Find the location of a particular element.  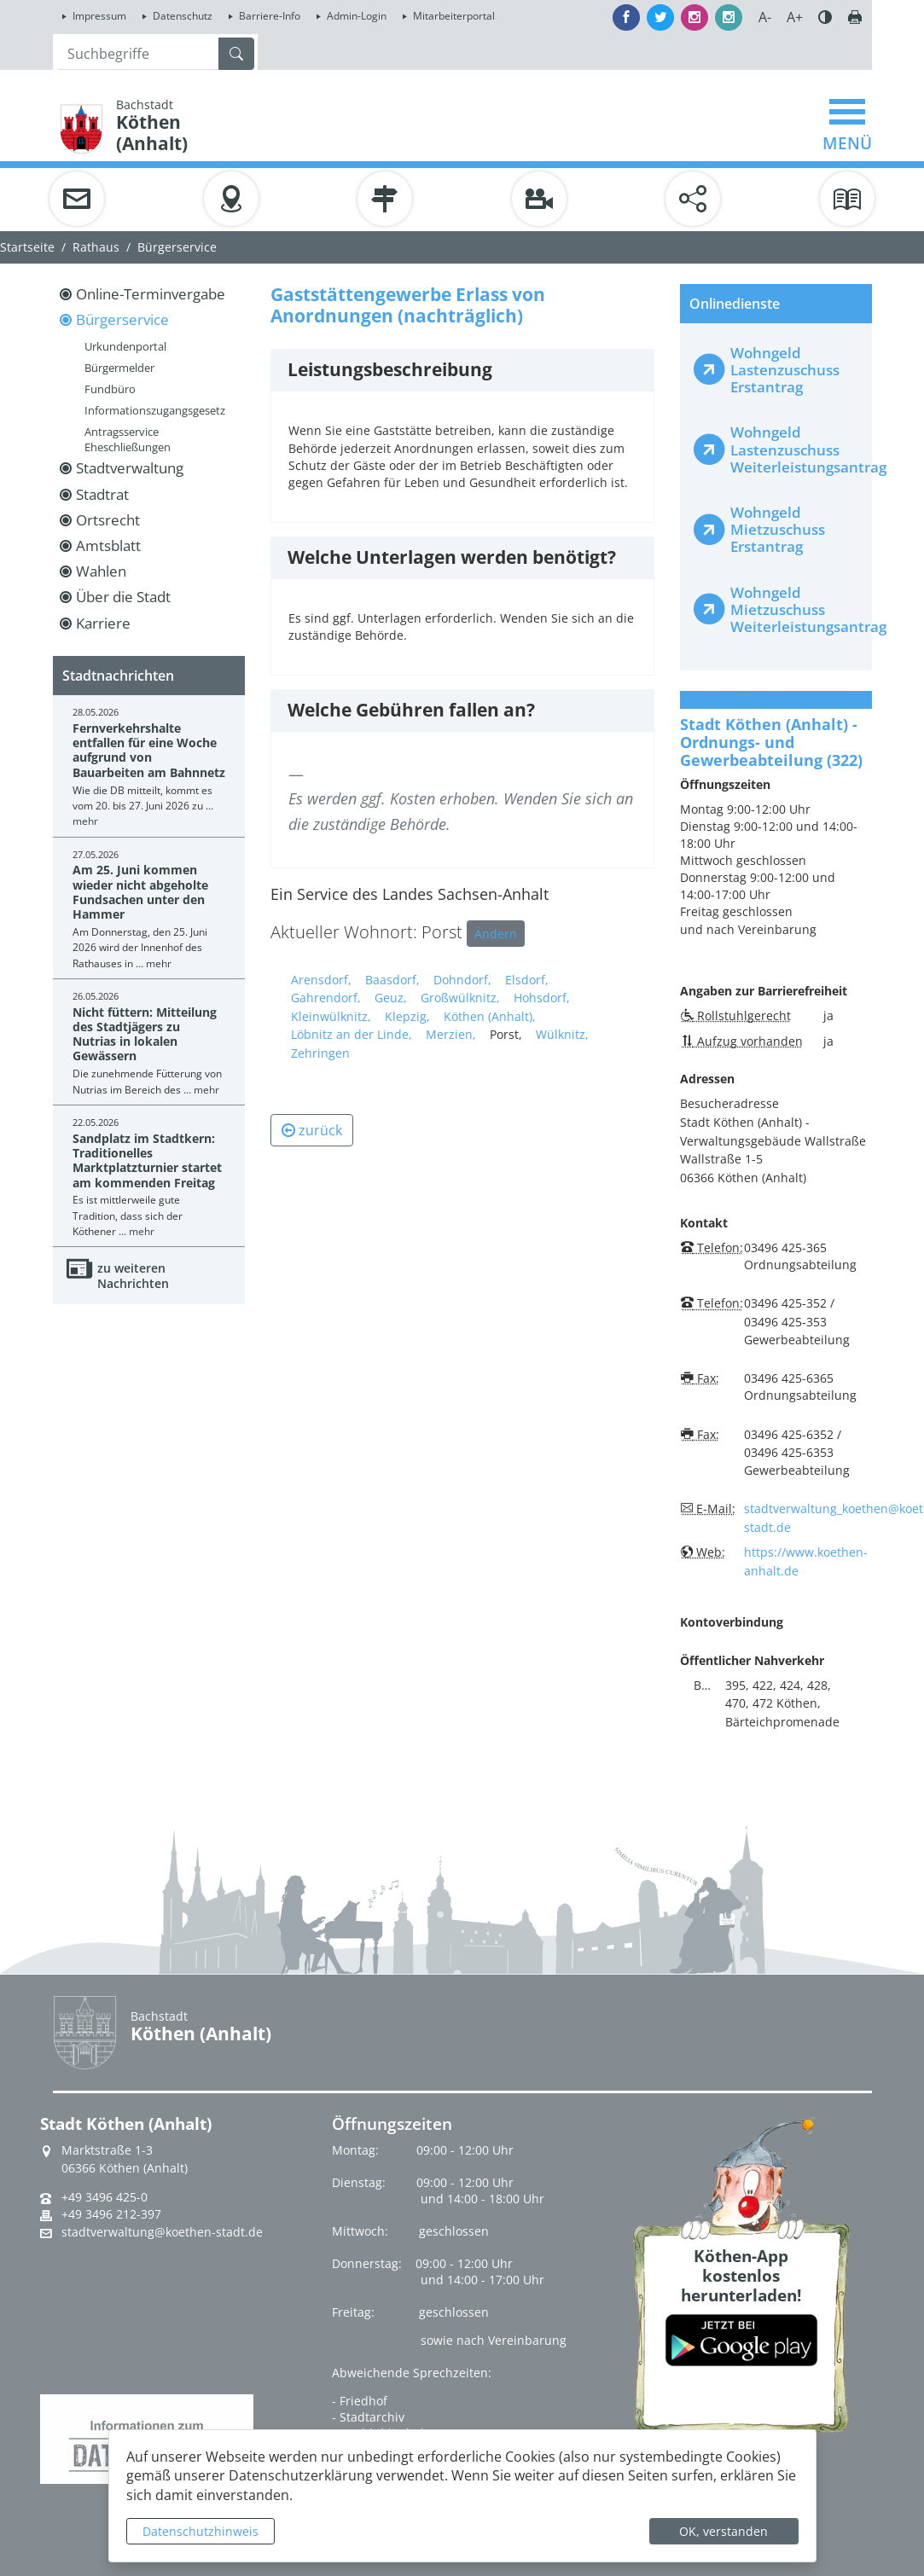

Ortsrecht is located at coordinates (108, 520).